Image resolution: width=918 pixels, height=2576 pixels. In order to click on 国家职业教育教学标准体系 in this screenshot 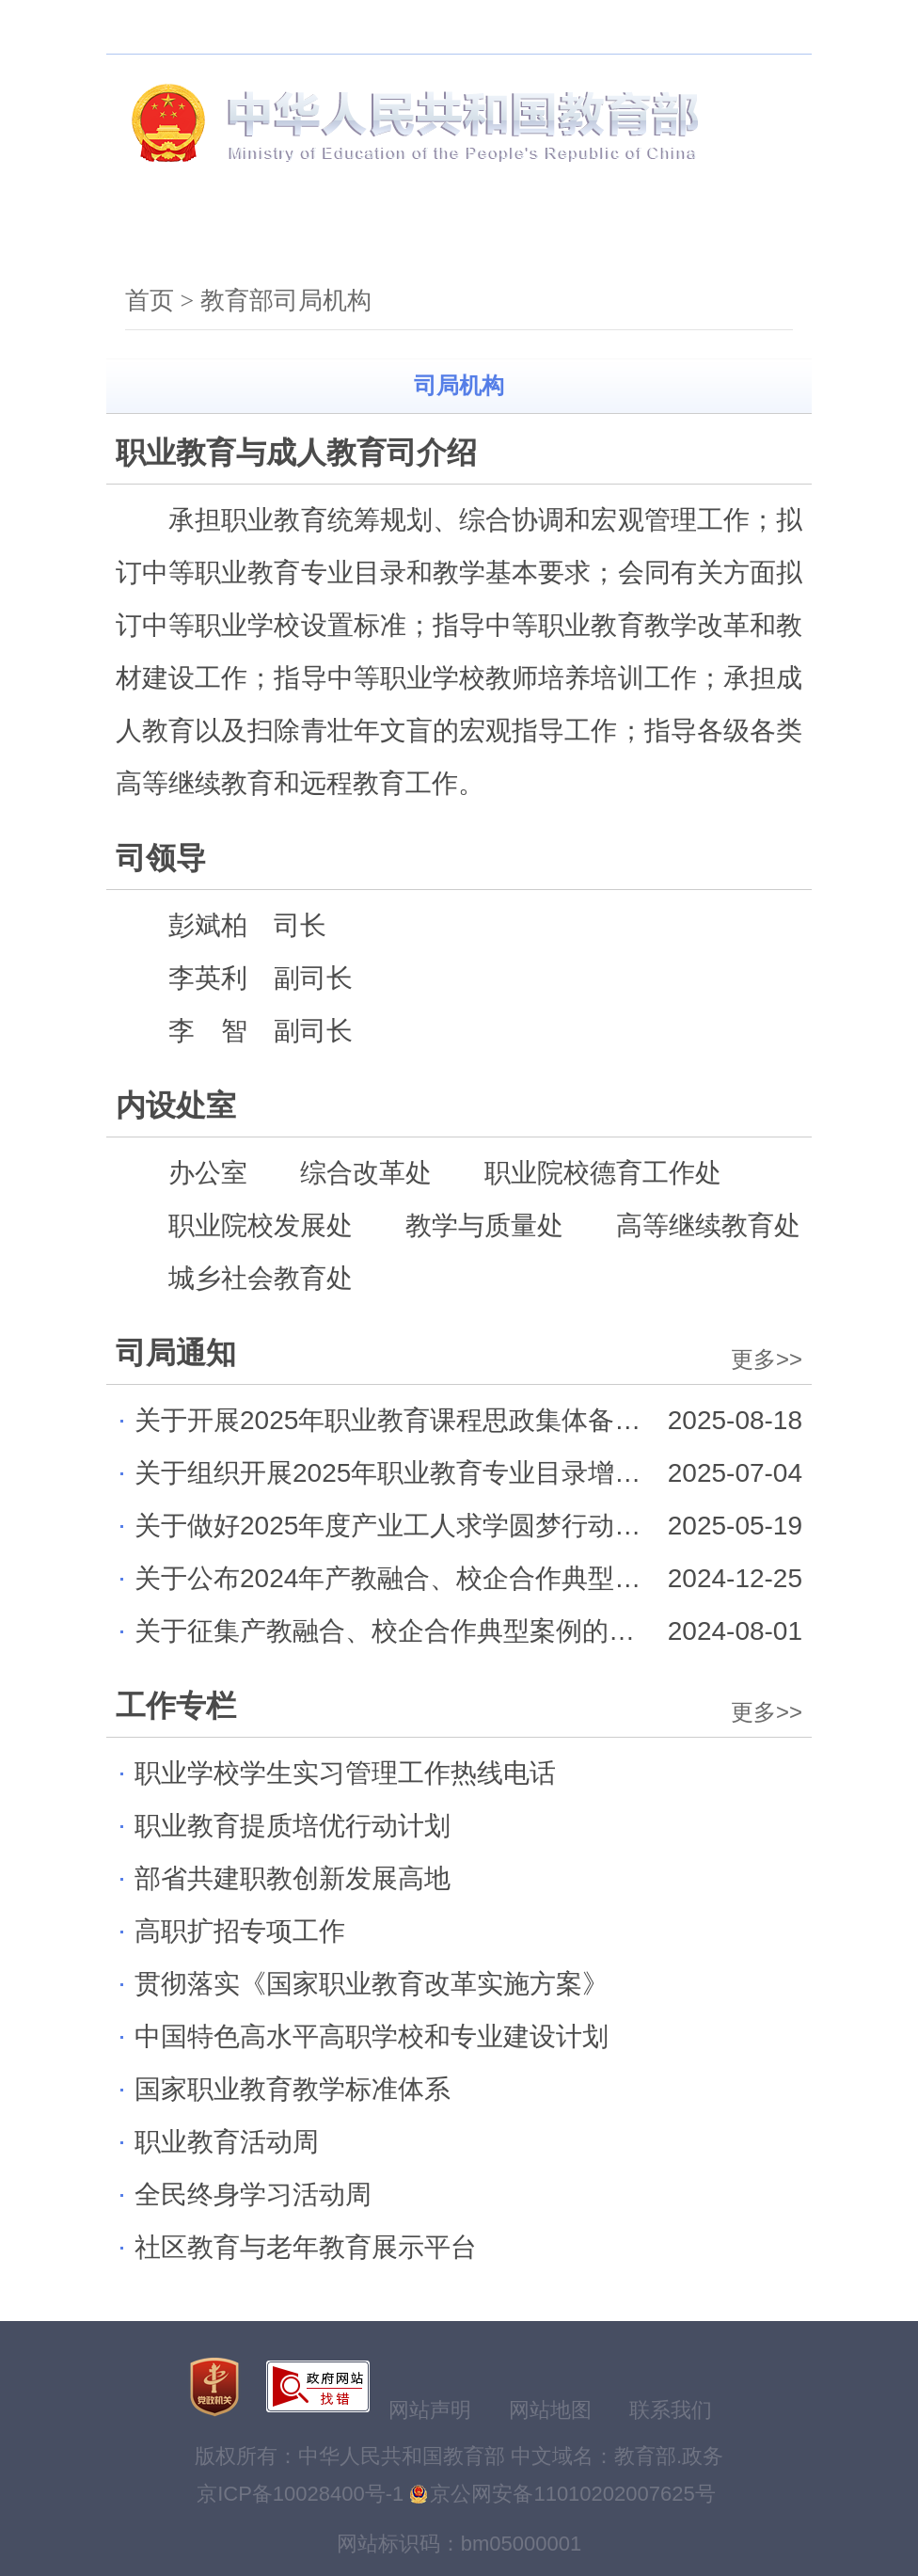, I will do `click(293, 2089)`.